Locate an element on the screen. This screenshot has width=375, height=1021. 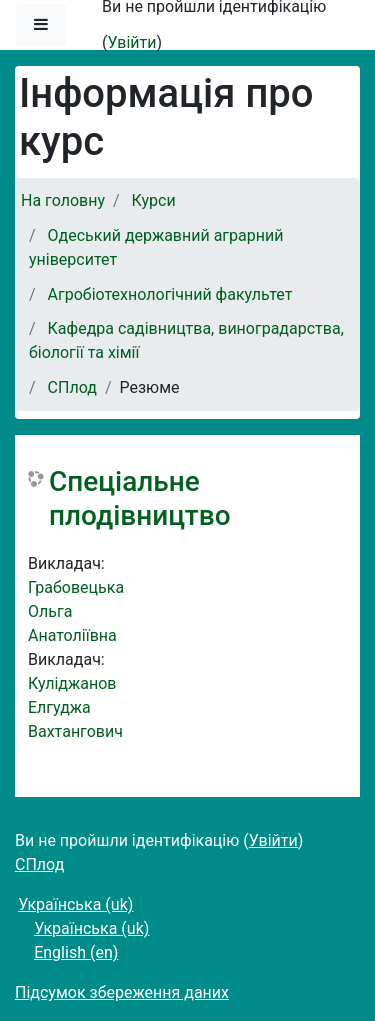
Українська ‎(uk)‎ is located at coordinates (75, 904).